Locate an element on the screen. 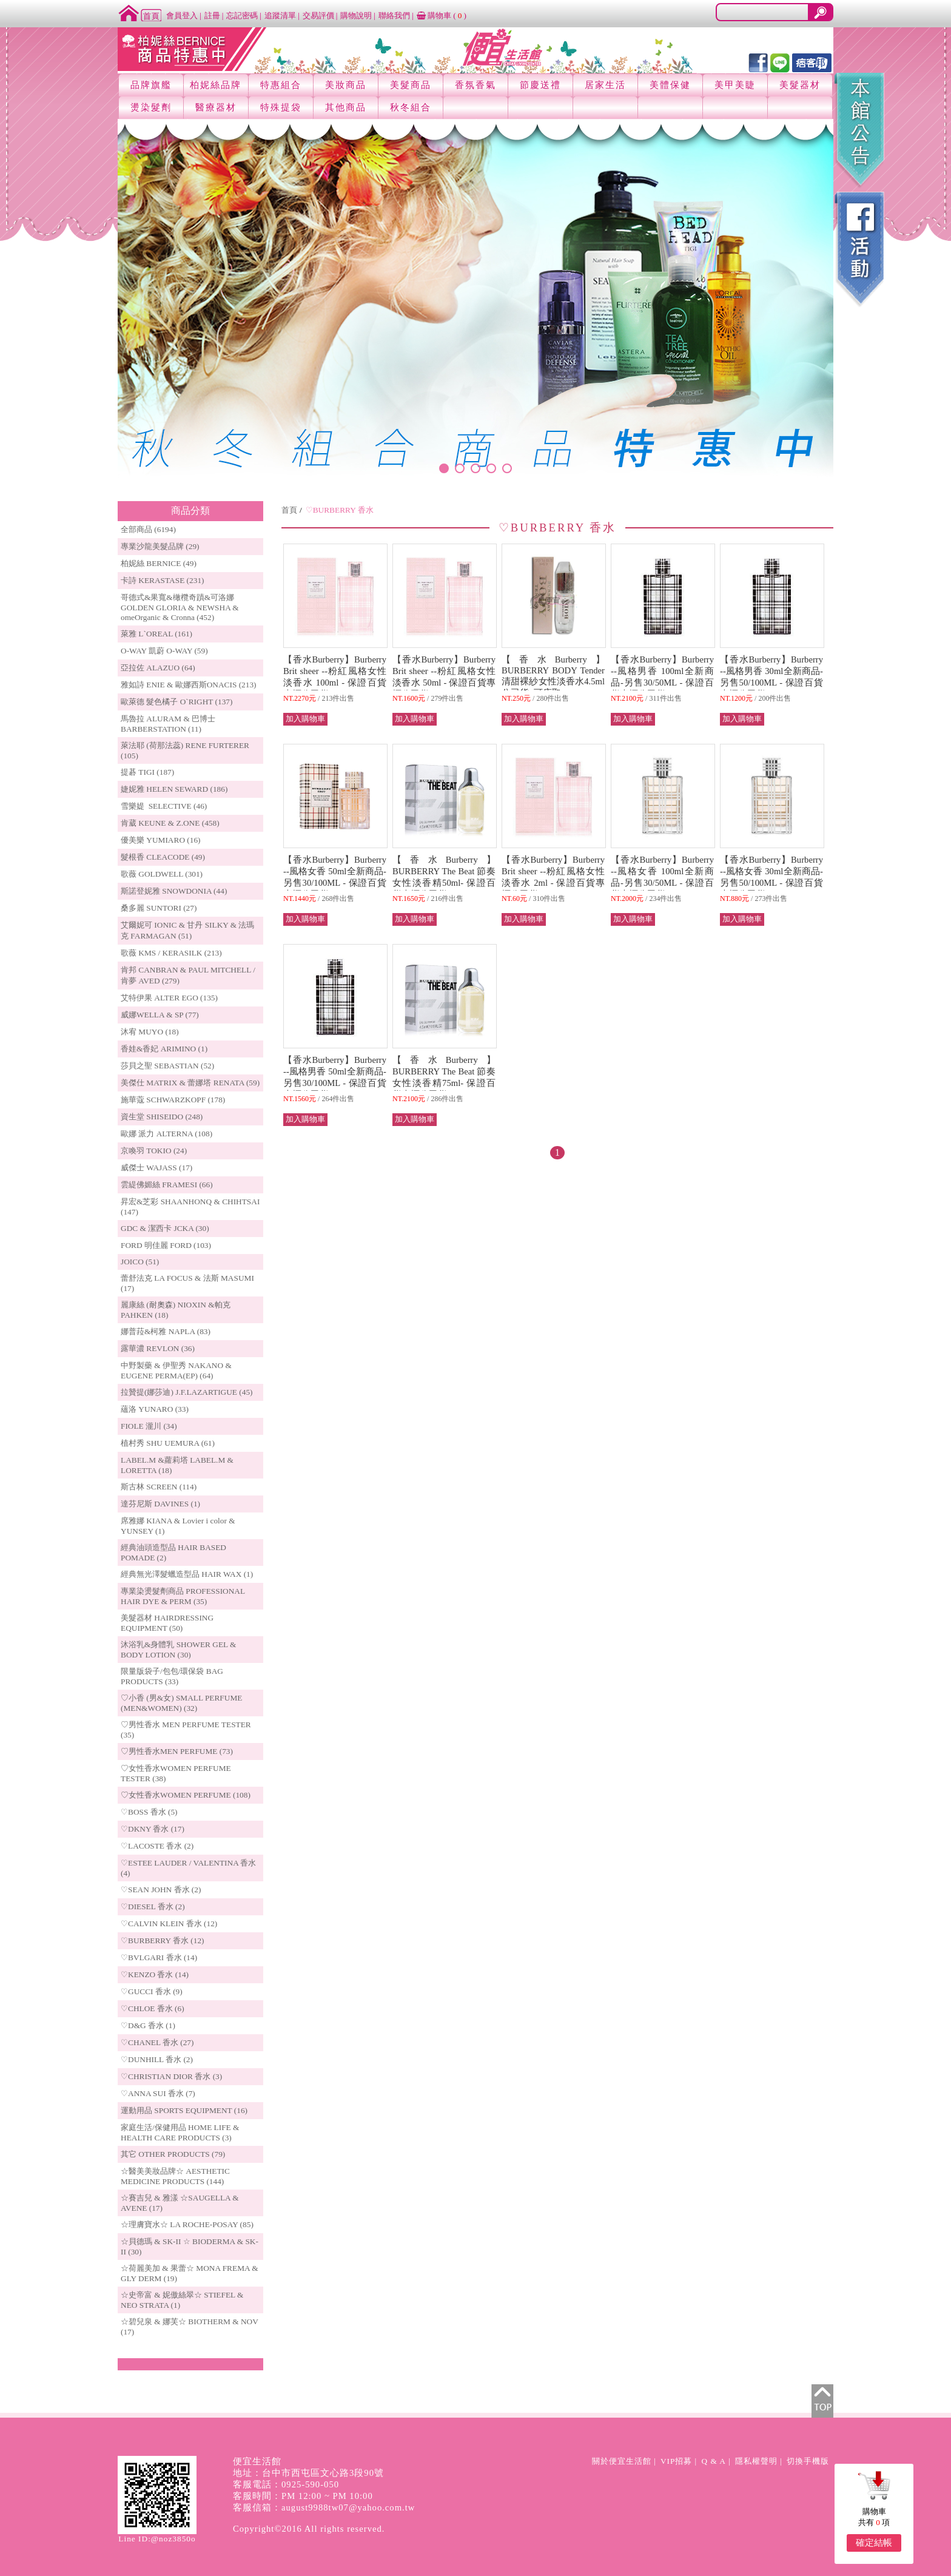 This screenshot has height=2576, width=951. 麗康絲 (耐奧森) NIOXIN &帕克PAHKEN (18) is located at coordinates (175, 1310).